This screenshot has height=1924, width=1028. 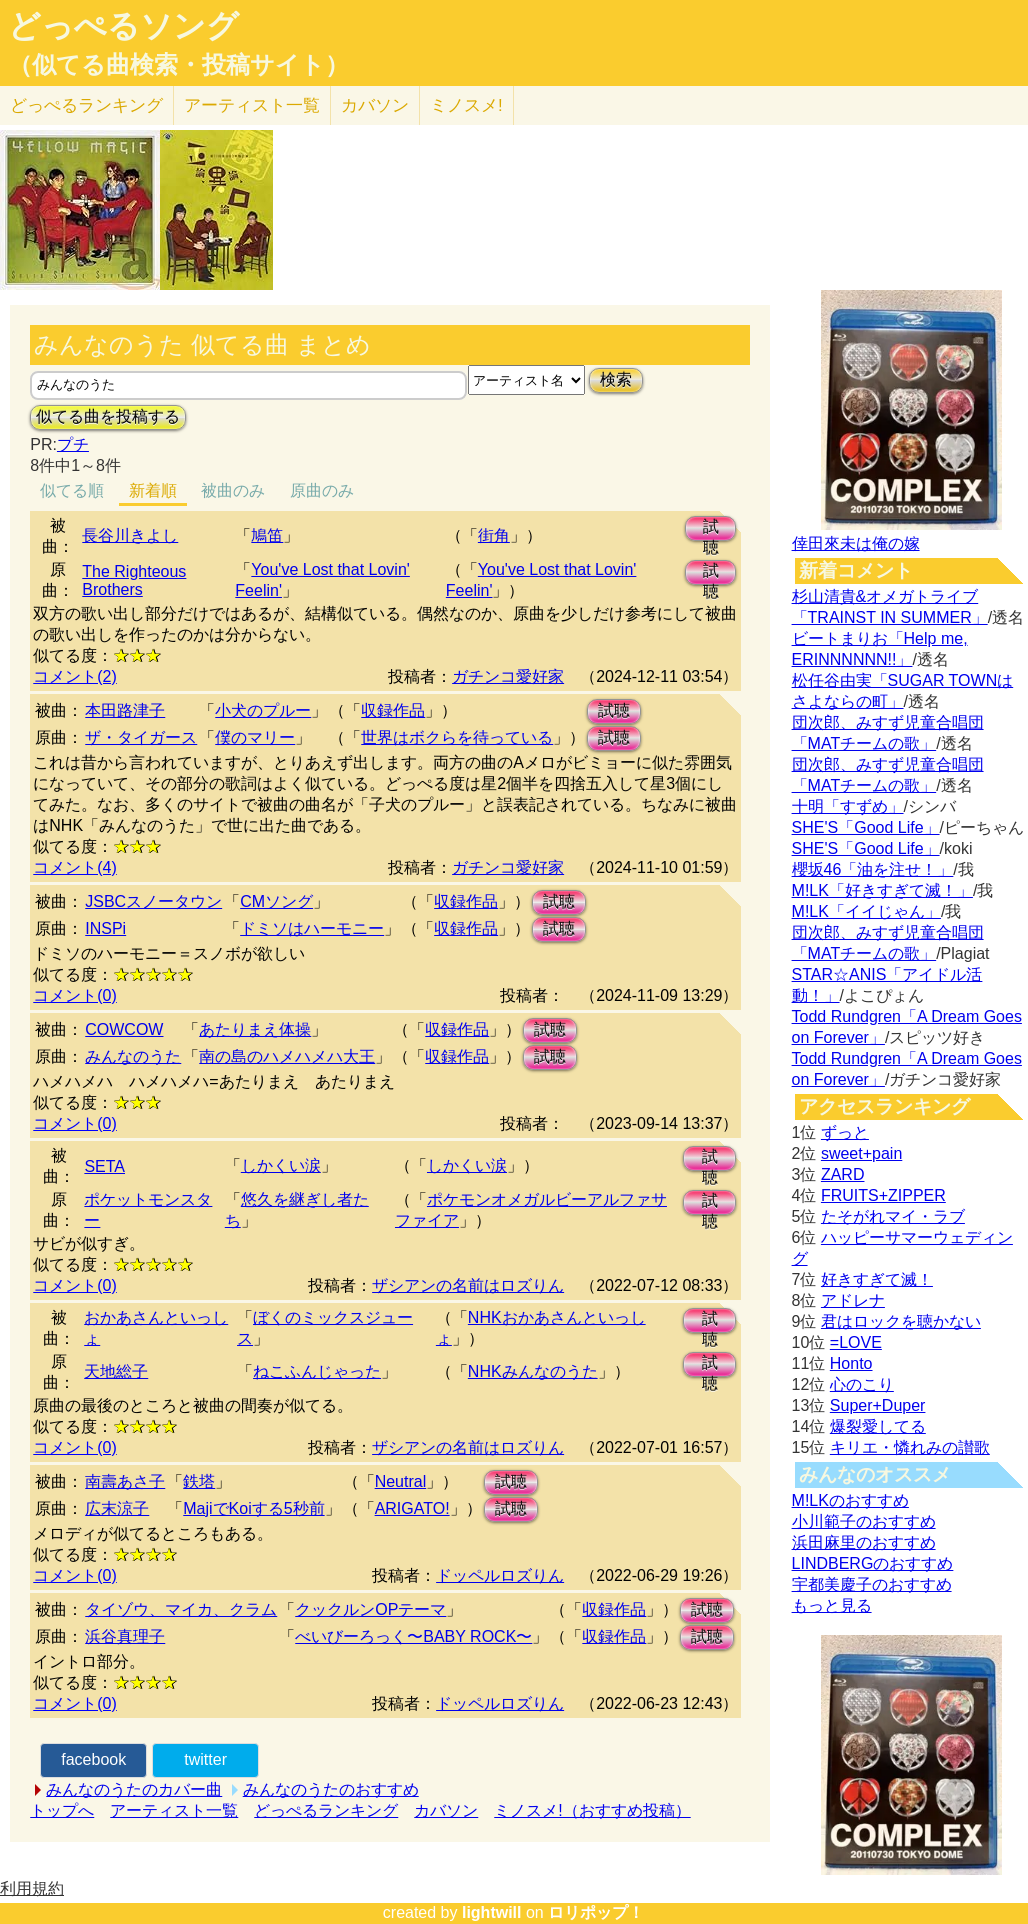 I want to click on 君はロックを聴かない, so click(x=901, y=1321).